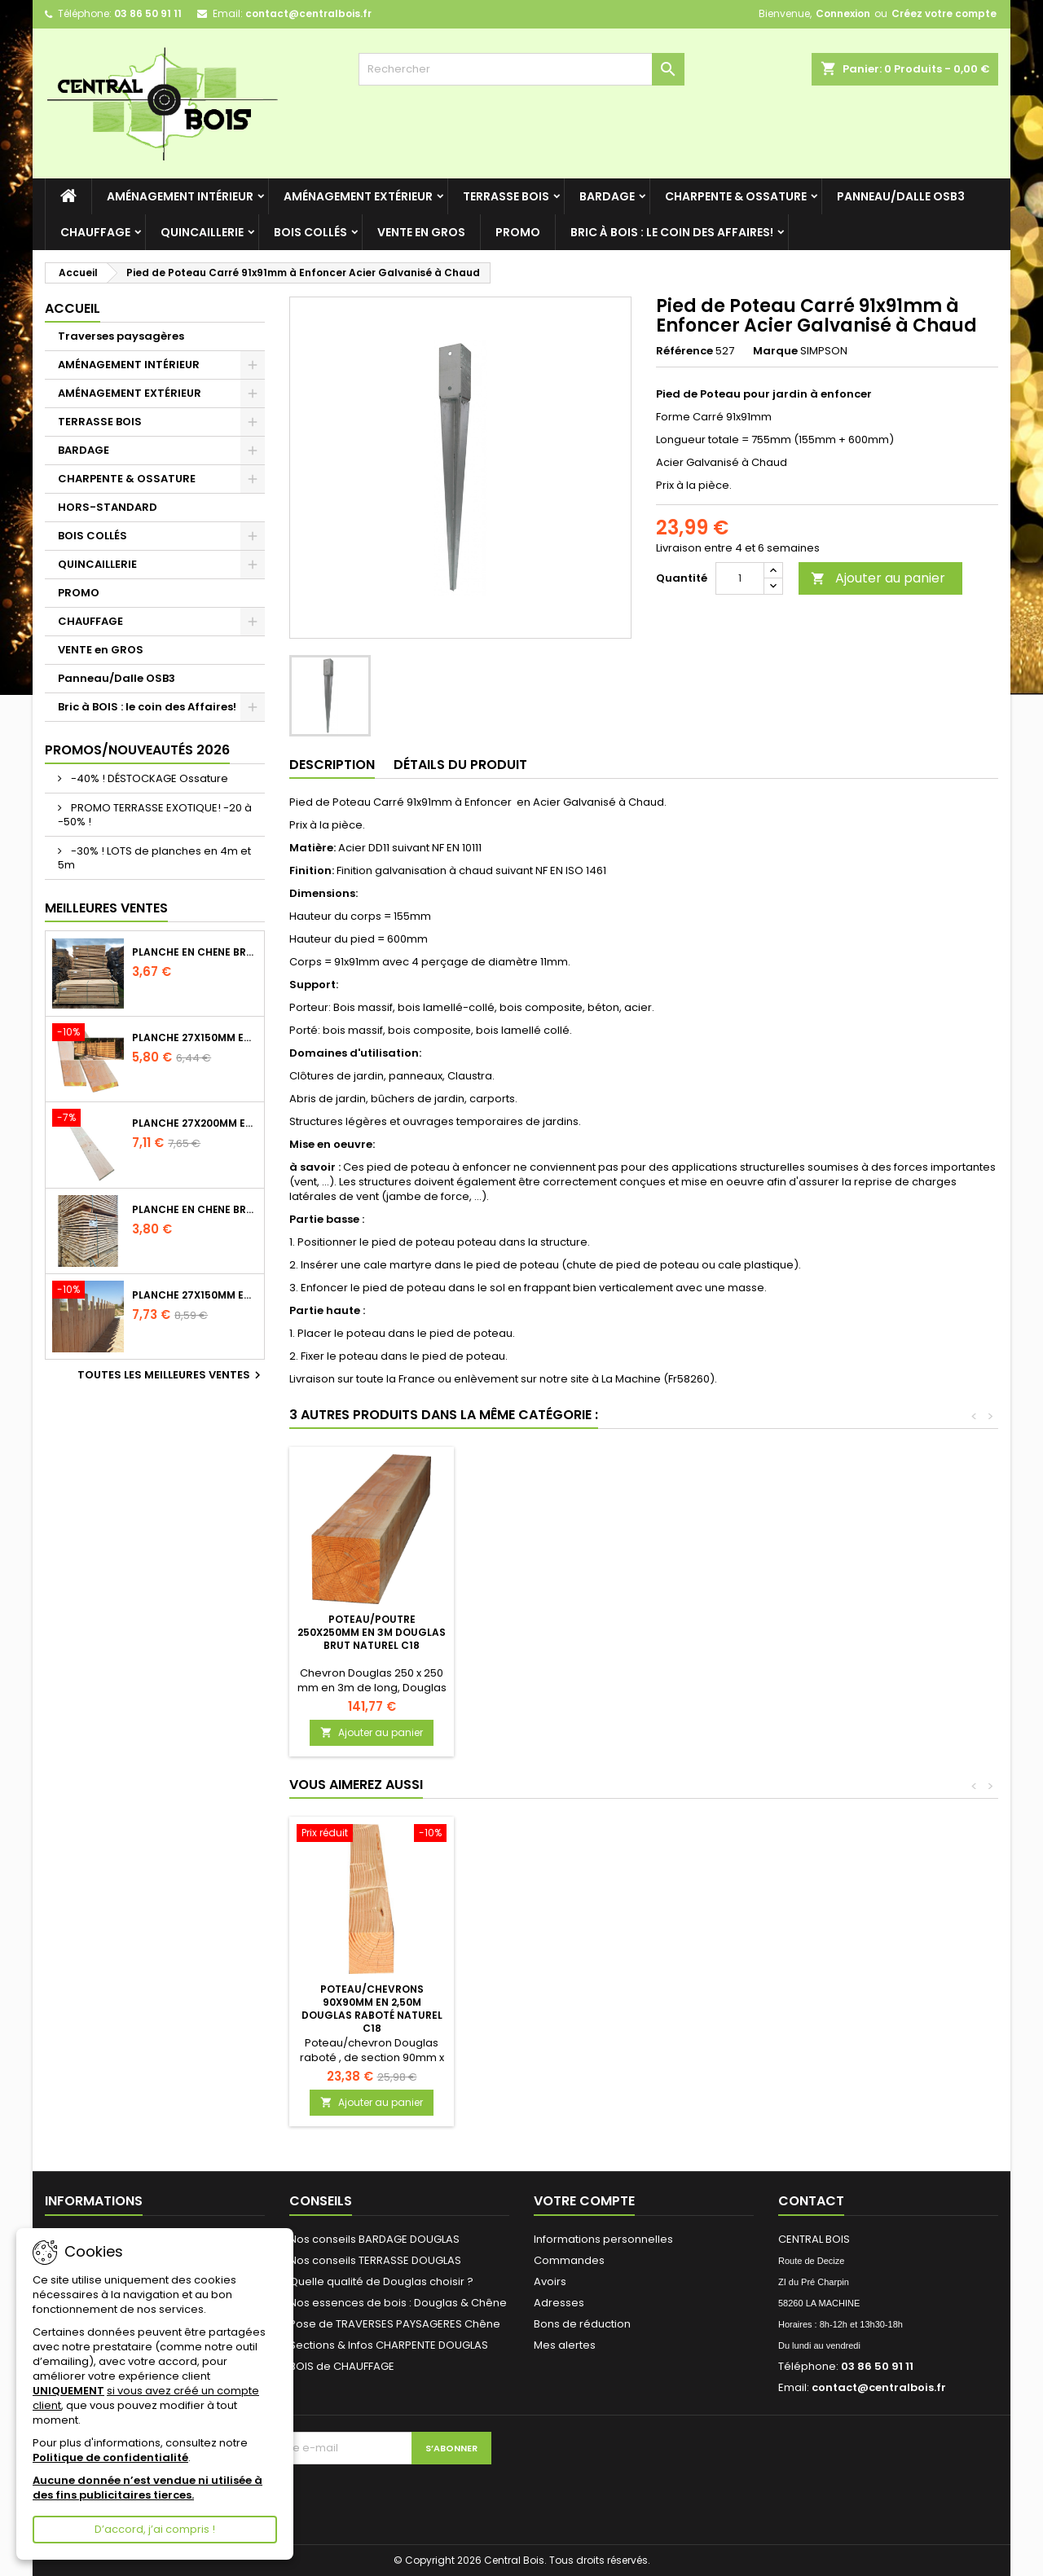 The height and width of the screenshot is (2576, 1043). What do you see at coordinates (308, 13) in the screenshot?
I see `contact@centralbois.fr` at bounding box center [308, 13].